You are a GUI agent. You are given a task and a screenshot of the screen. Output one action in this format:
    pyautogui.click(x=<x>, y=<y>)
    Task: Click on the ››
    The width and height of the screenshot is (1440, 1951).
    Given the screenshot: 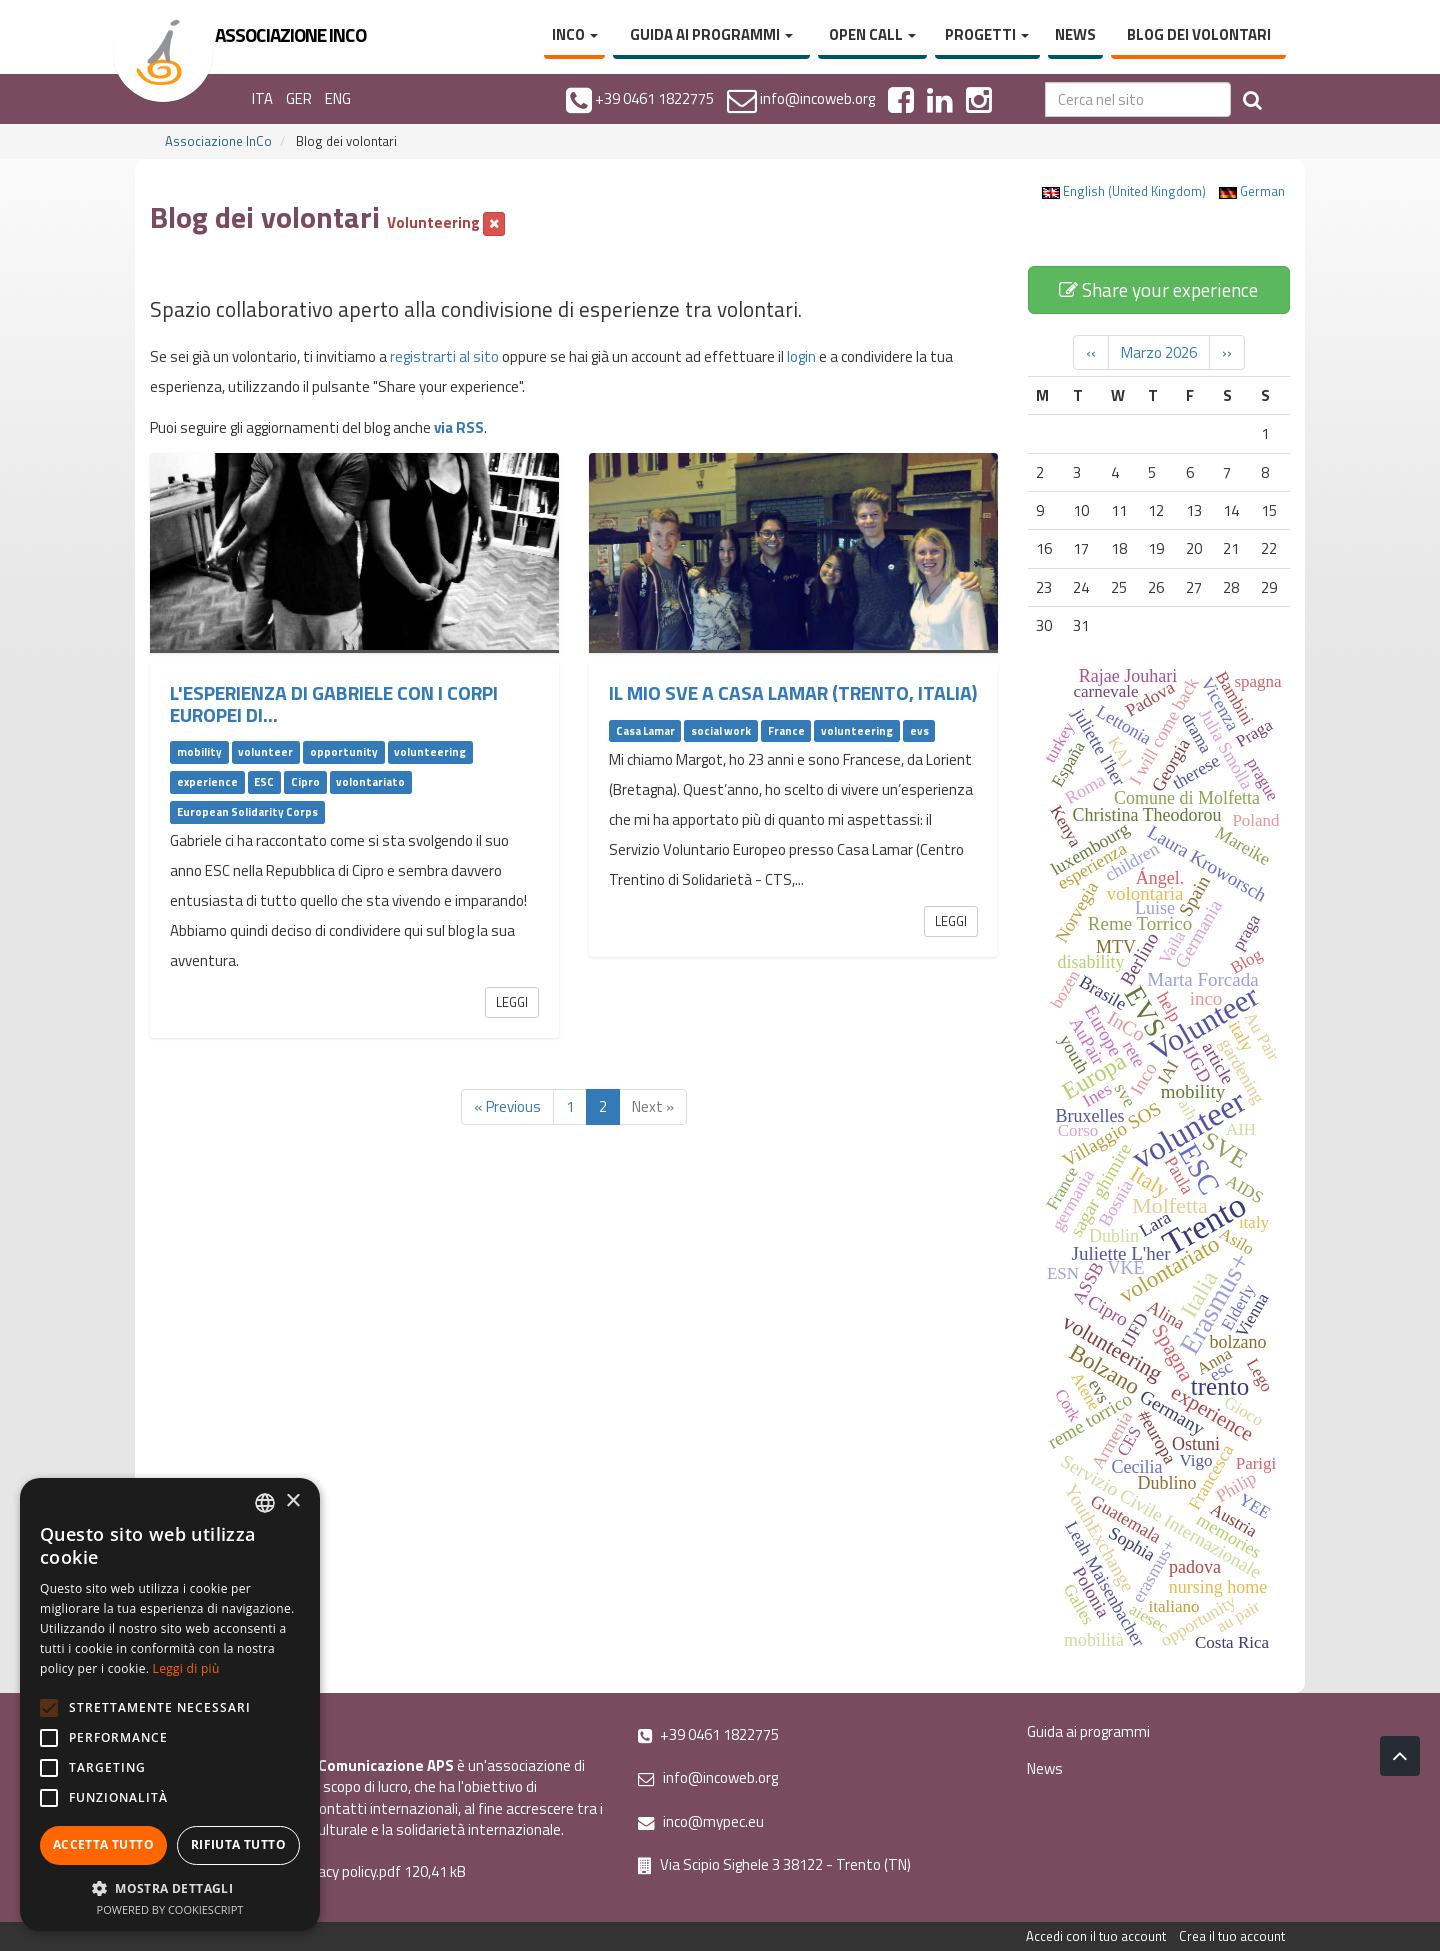 What is the action you would take?
    pyautogui.click(x=1227, y=352)
    